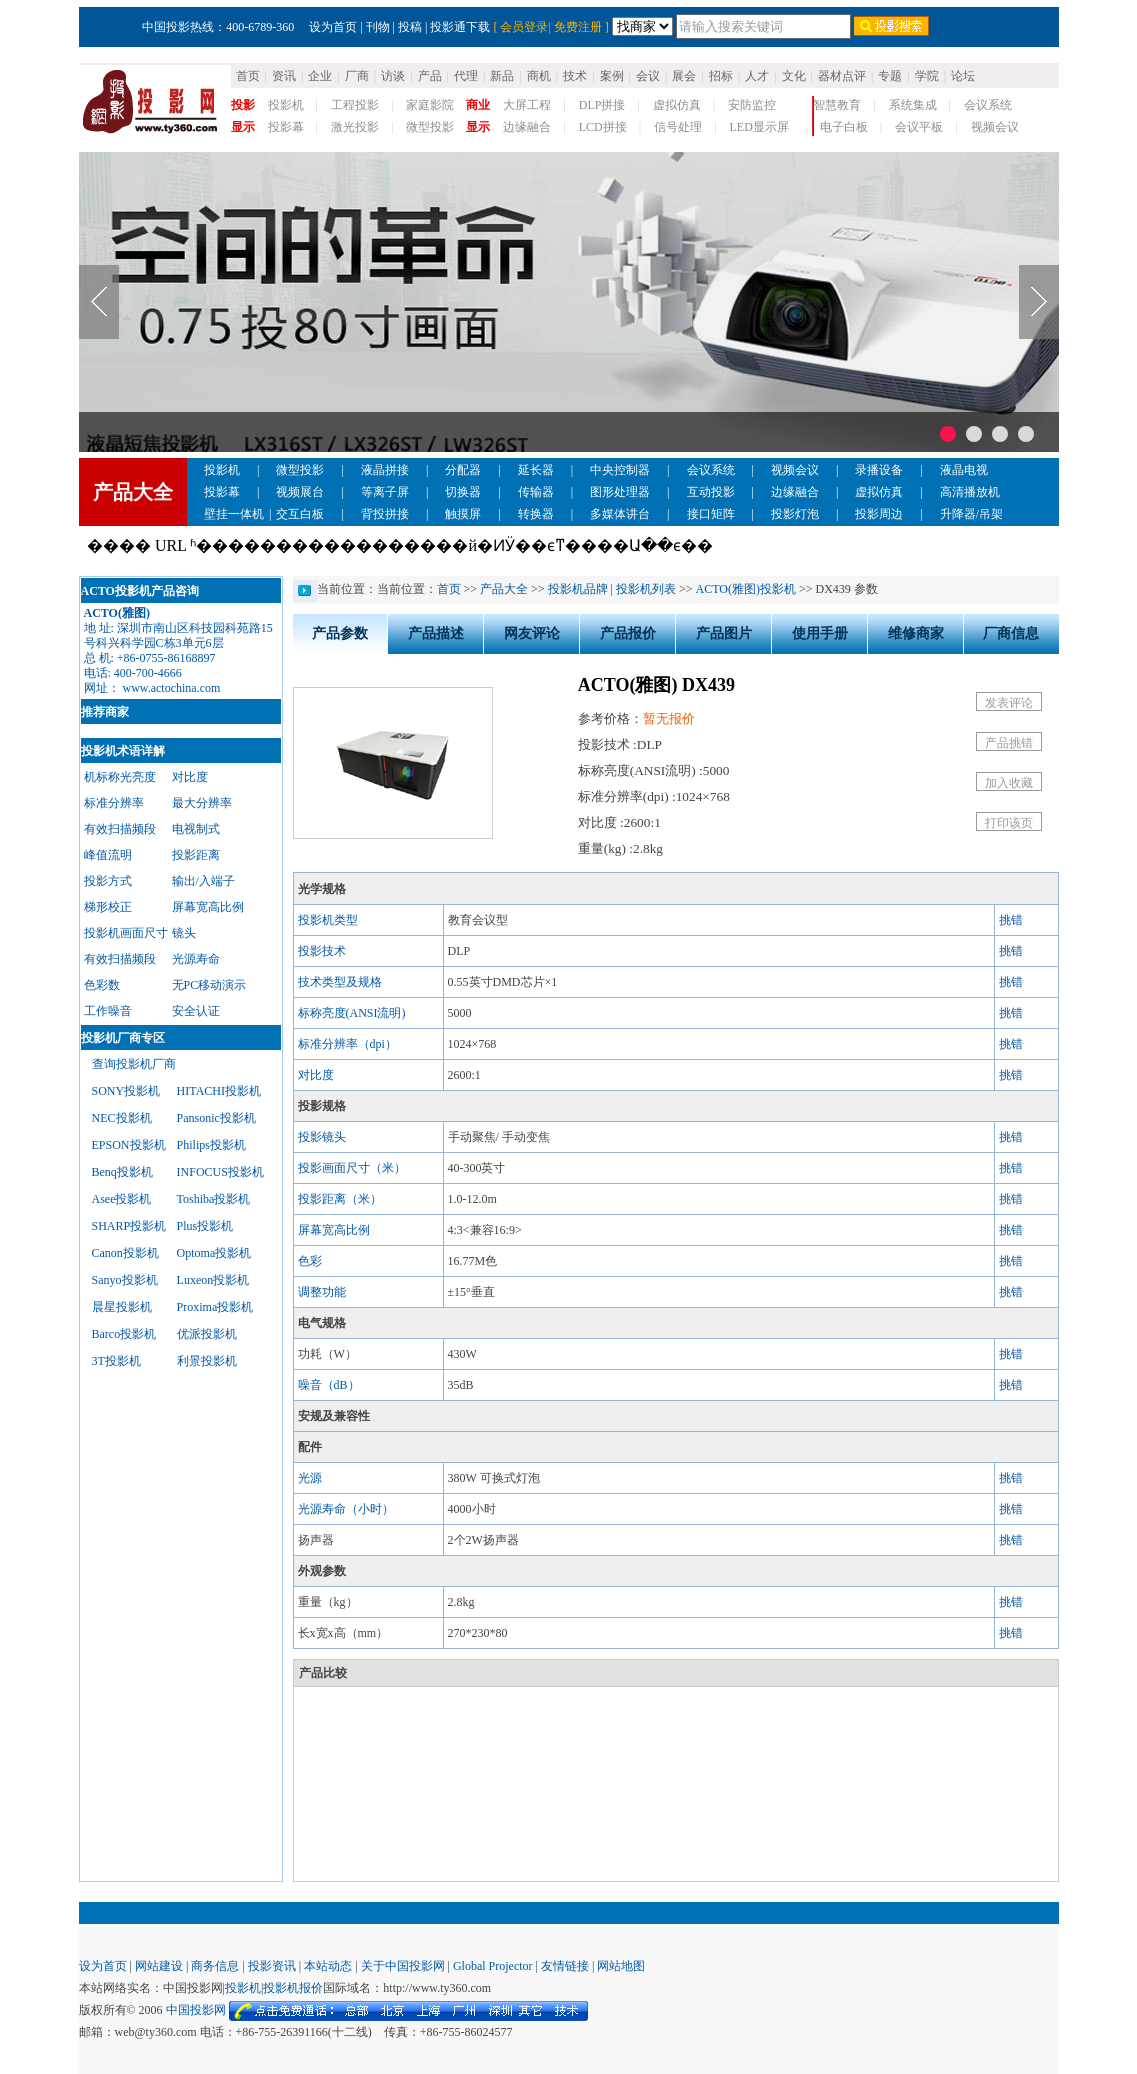 This screenshot has height=2074, width=1137. Describe the element at coordinates (211, 1145) in the screenshot. I see `Philips投影机` at that location.